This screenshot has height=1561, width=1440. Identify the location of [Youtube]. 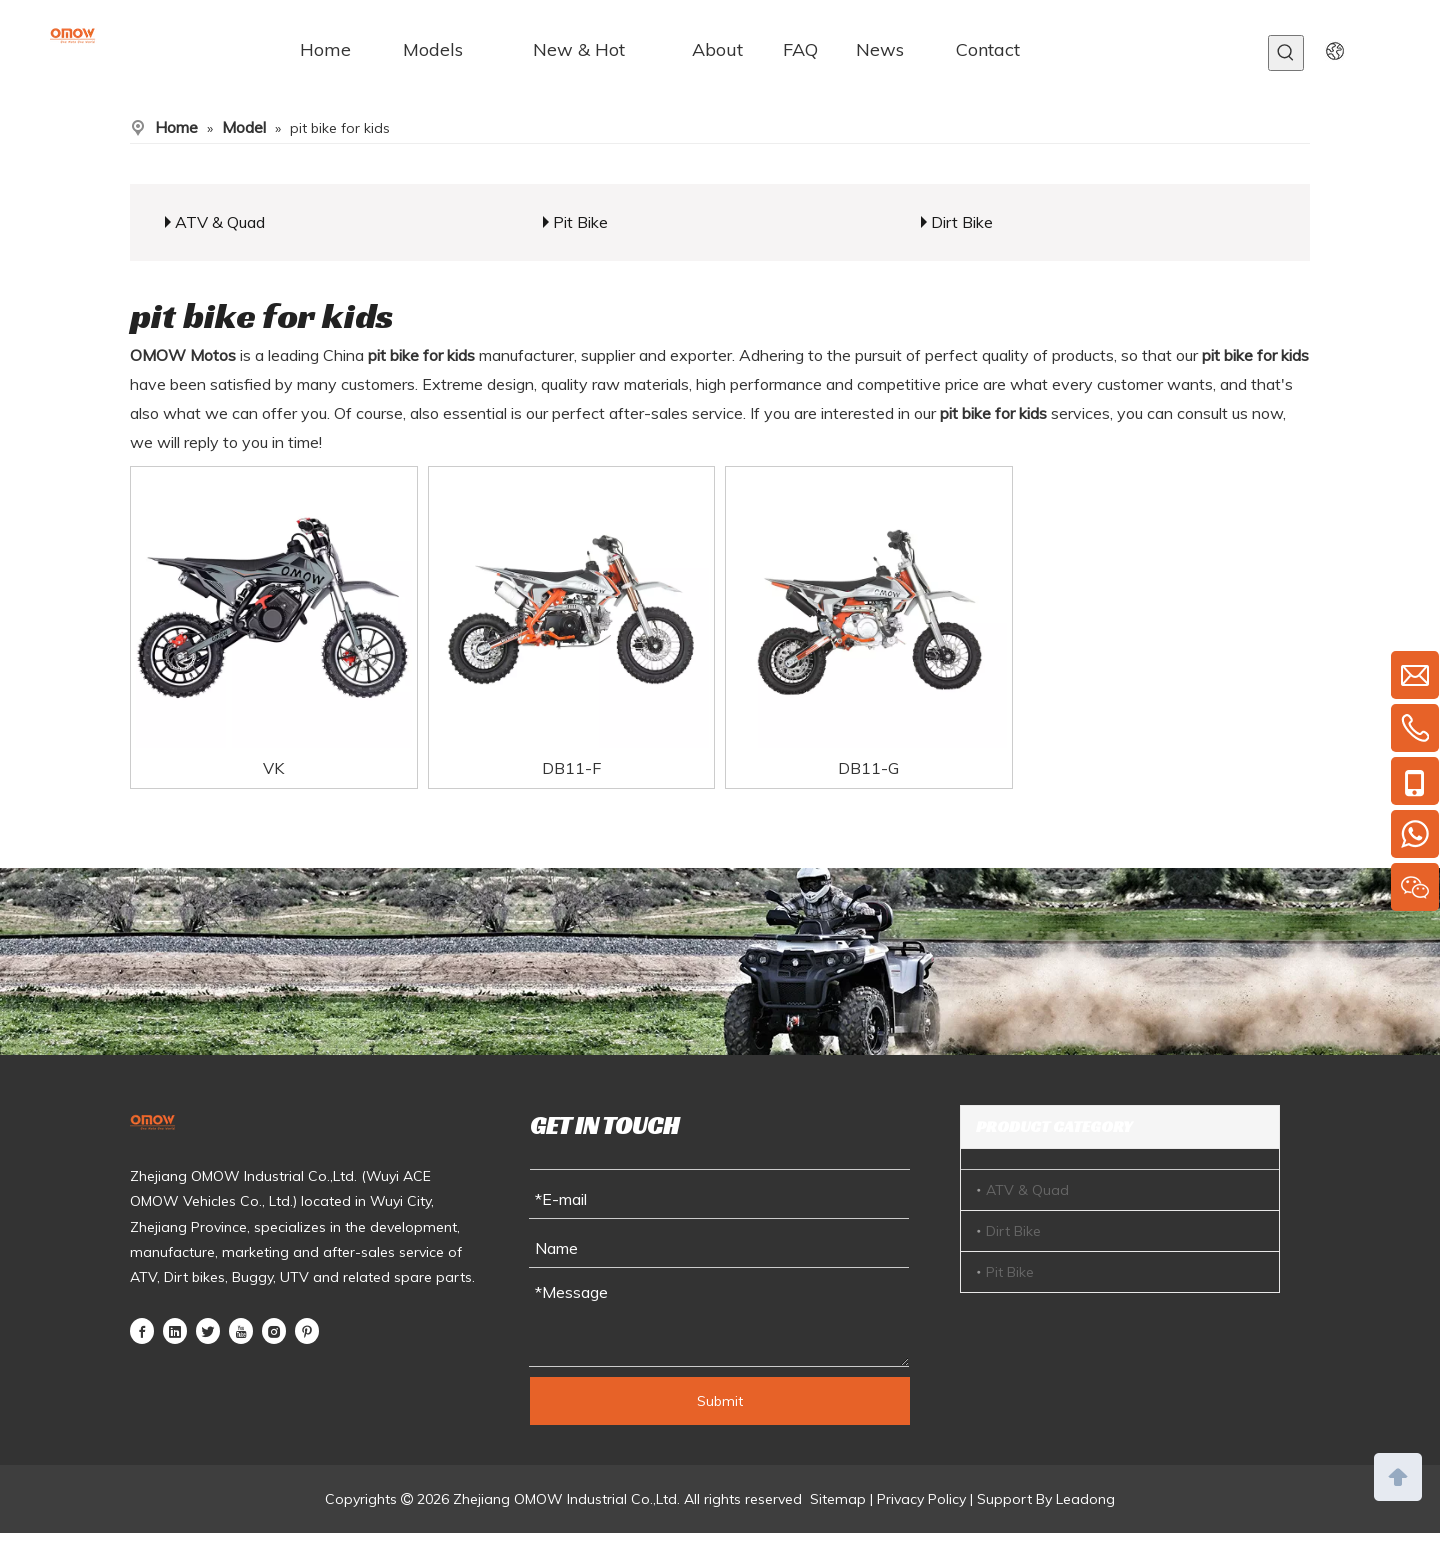
(241, 1330).